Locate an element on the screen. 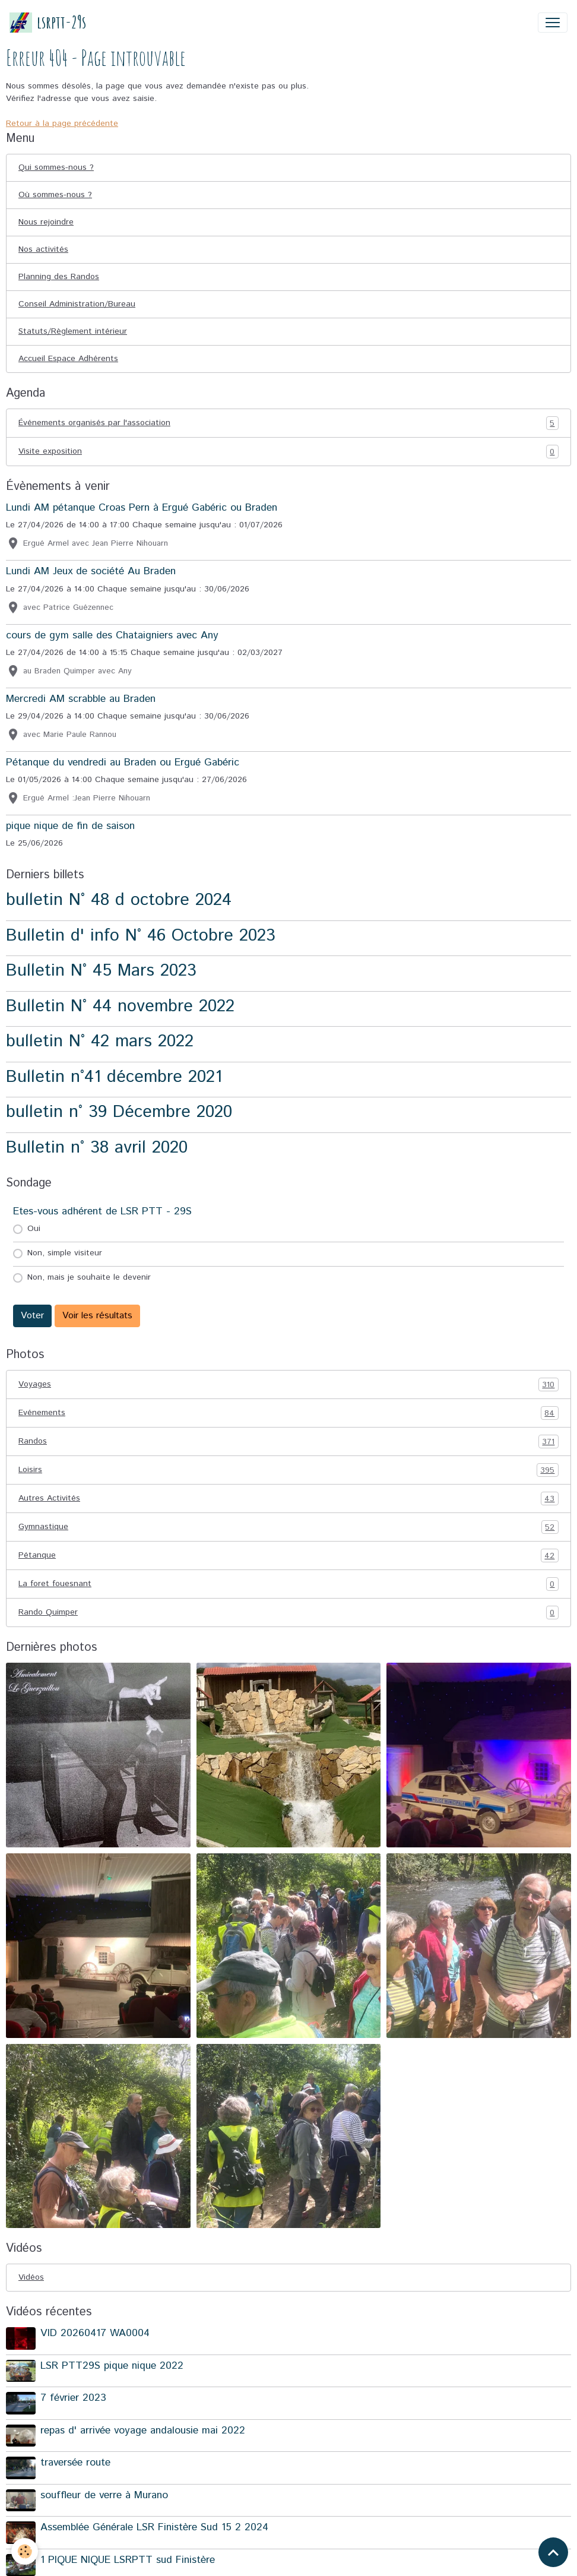 The image size is (577, 2576). bulletin N° 42 mars 2022 is located at coordinates (100, 1041).